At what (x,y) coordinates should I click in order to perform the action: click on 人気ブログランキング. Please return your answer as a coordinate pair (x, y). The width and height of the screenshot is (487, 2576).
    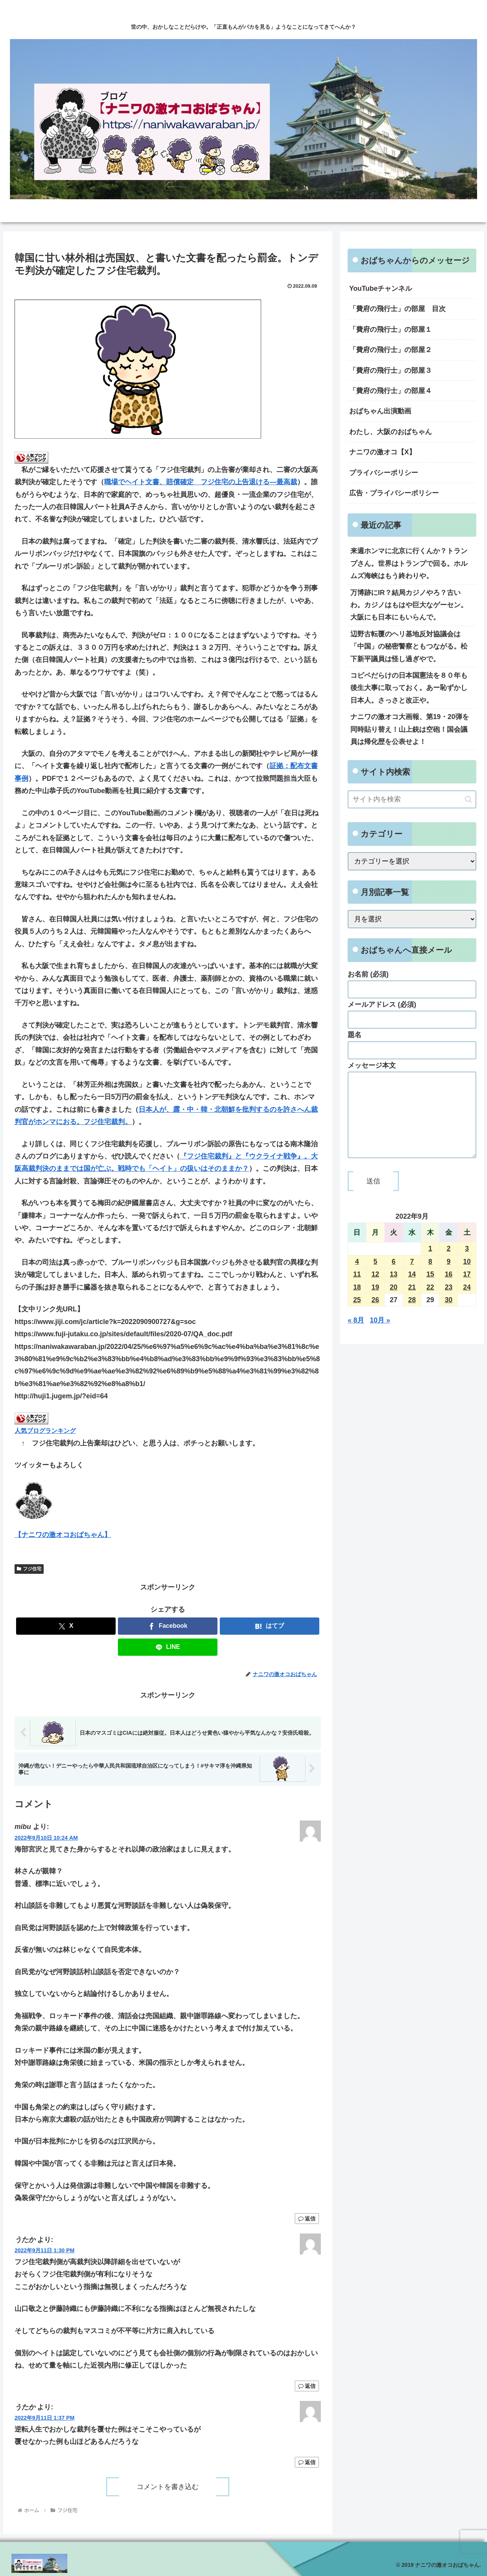
    Looking at the image, I should click on (45, 1430).